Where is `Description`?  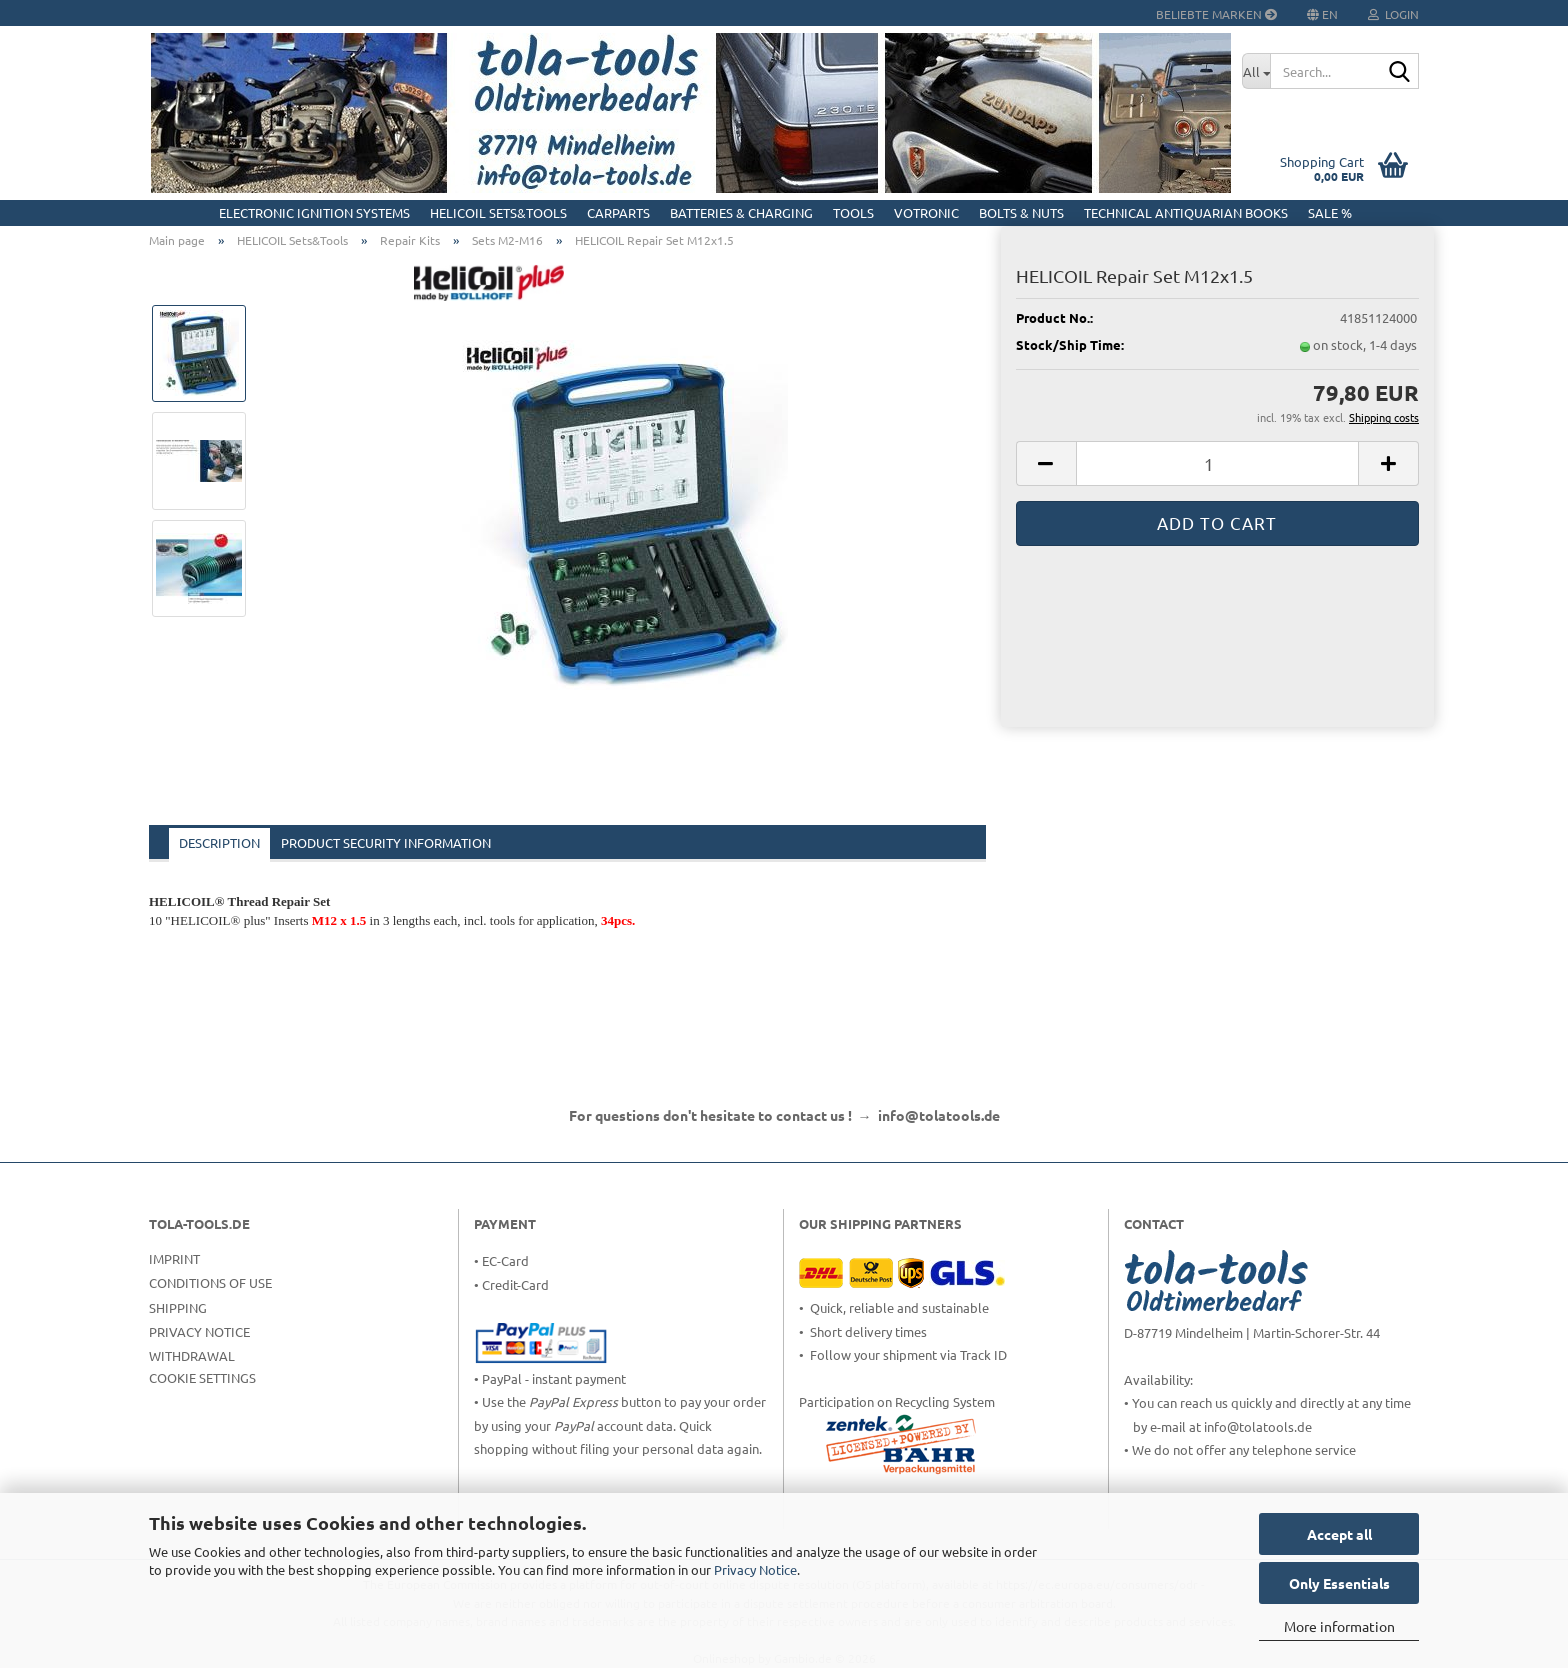
Description is located at coordinates (219, 842).